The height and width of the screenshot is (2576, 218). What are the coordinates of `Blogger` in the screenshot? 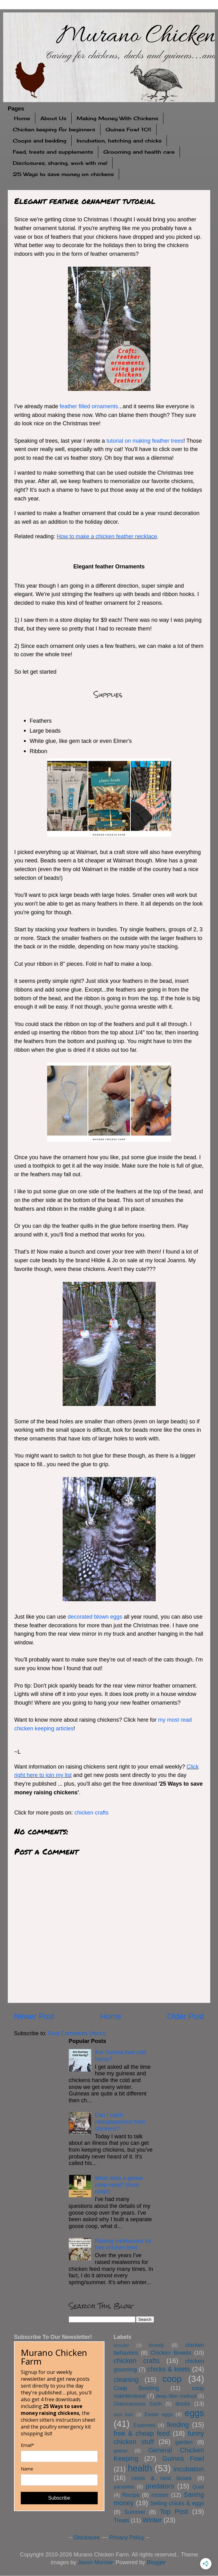 It's located at (156, 2562).